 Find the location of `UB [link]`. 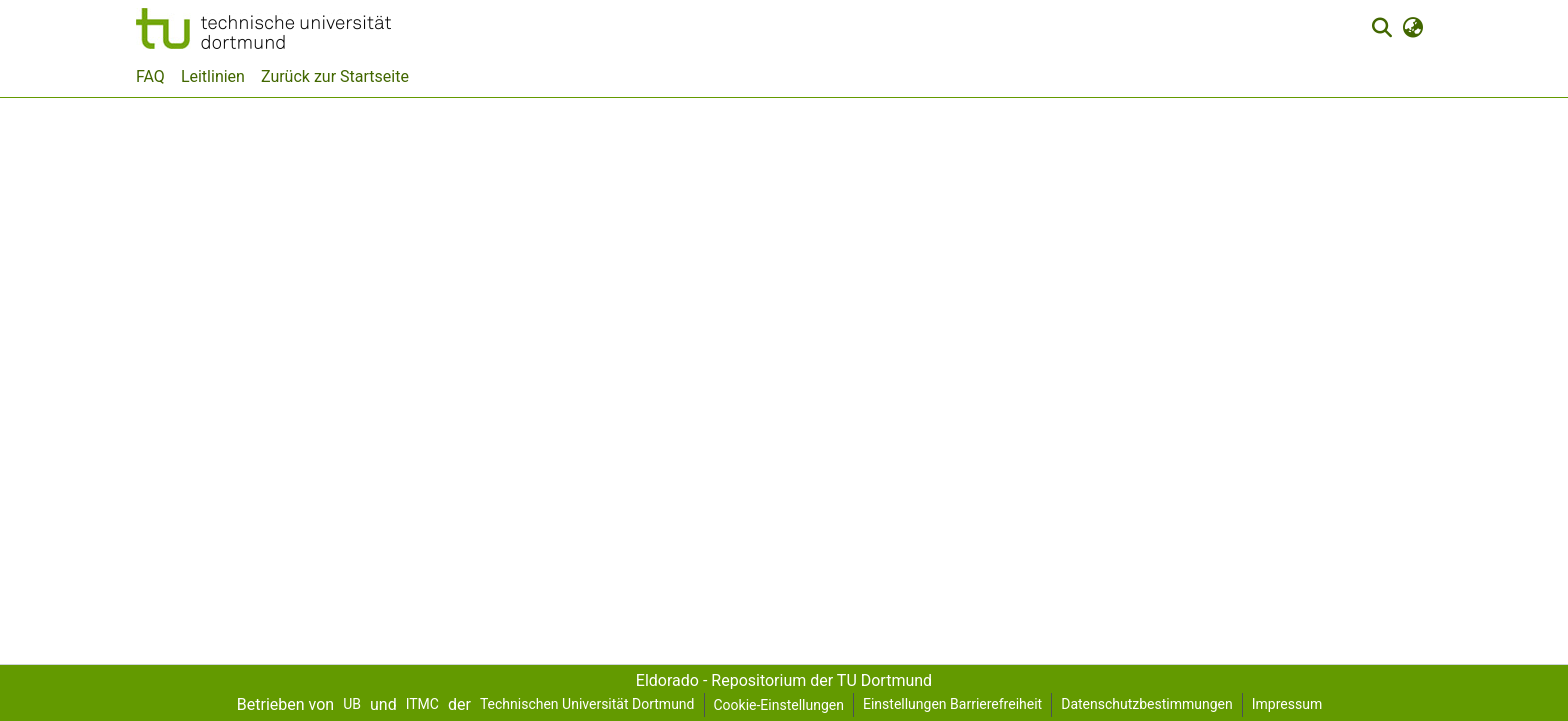

UB [link] is located at coordinates (352, 704).